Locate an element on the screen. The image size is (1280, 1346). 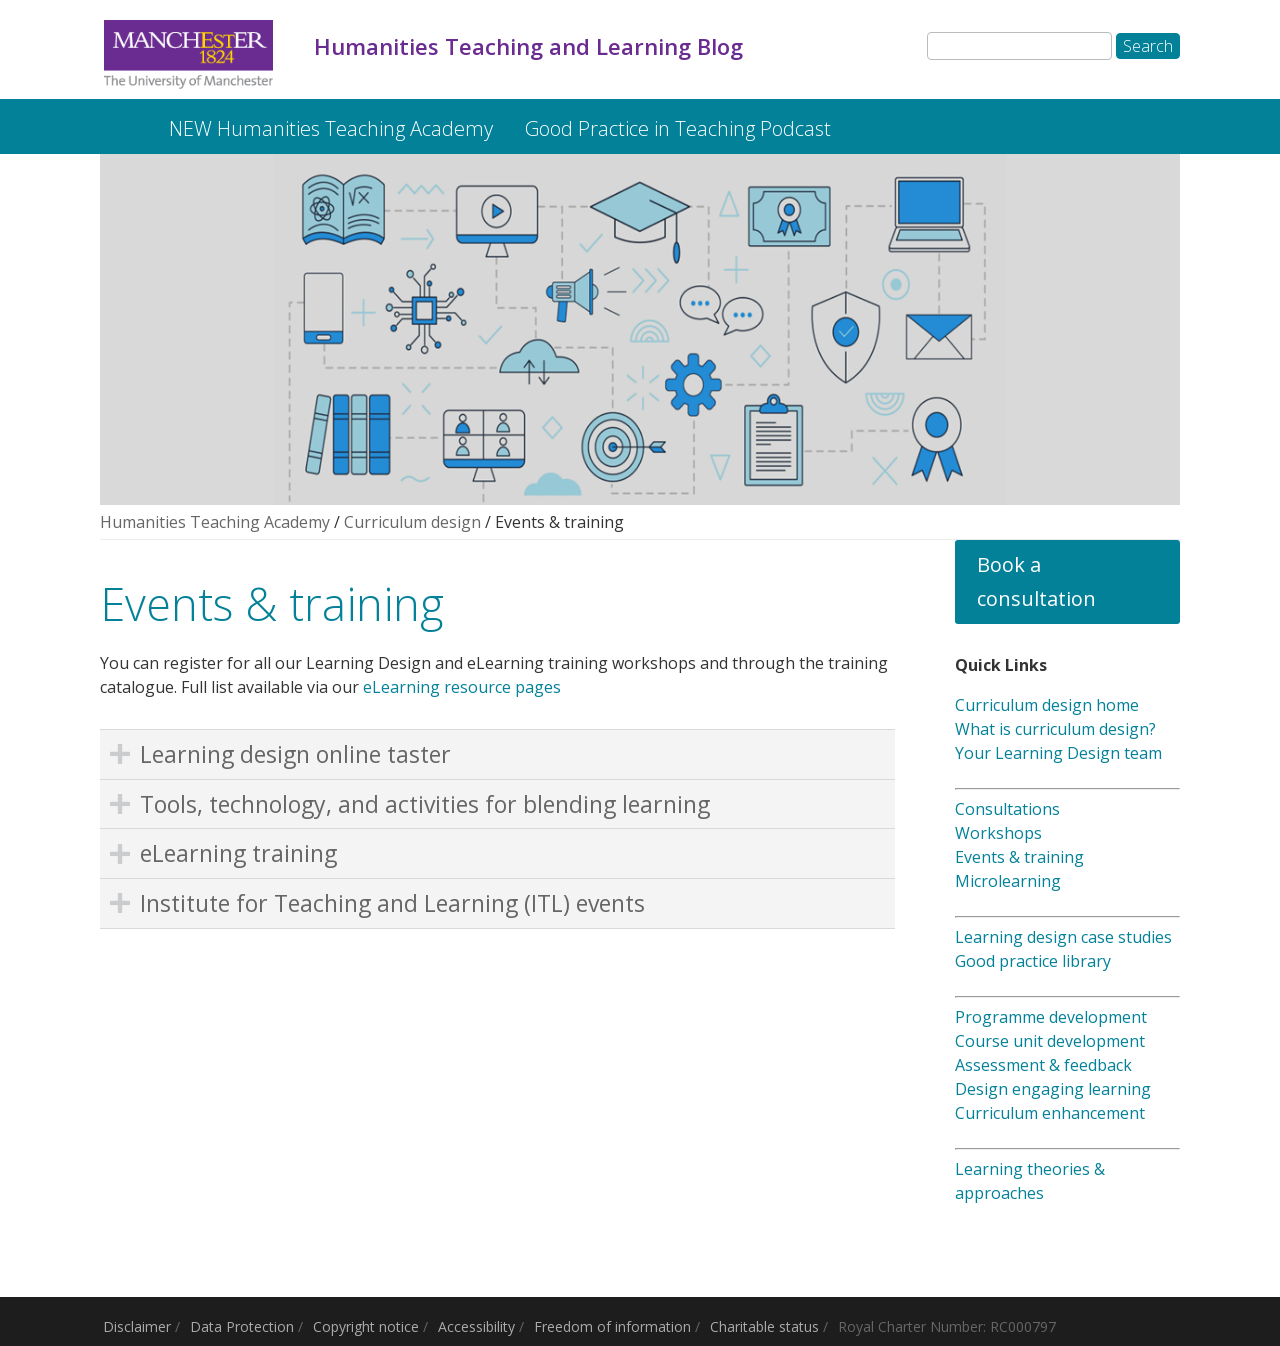
Charitable status is located at coordinates (764, 1326).